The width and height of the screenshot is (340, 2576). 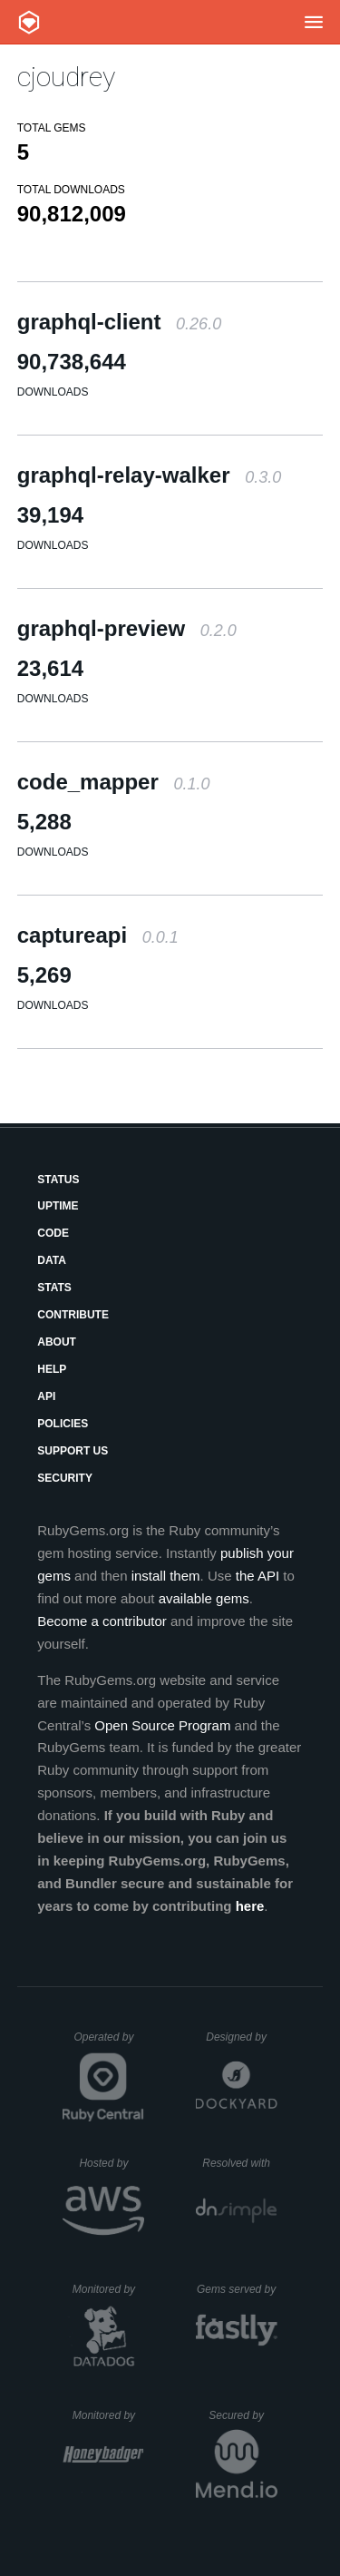 I want to click on code_mapper, so click(x=113, y=781).